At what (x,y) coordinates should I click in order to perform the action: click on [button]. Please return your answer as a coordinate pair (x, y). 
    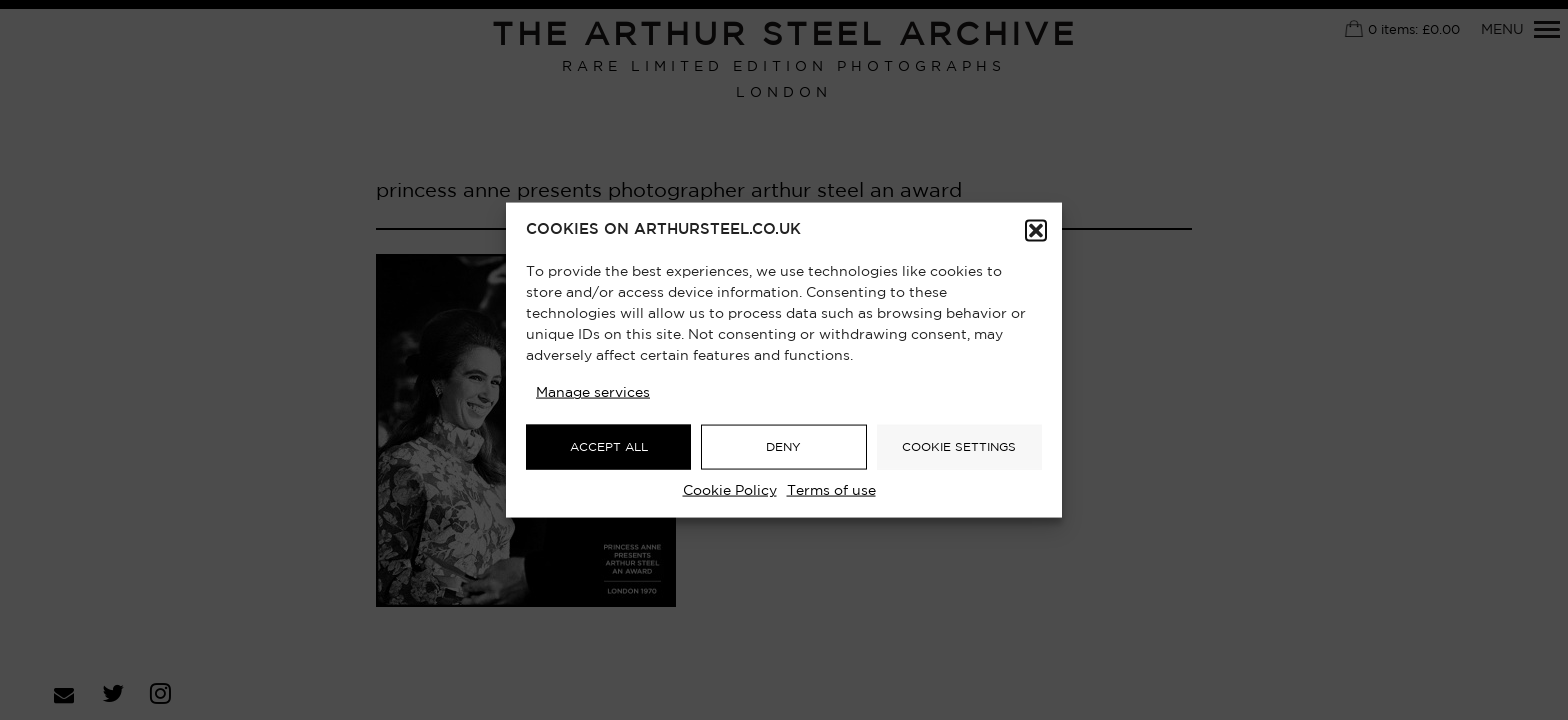
    Looking at the image, I should click on (1036, 231).